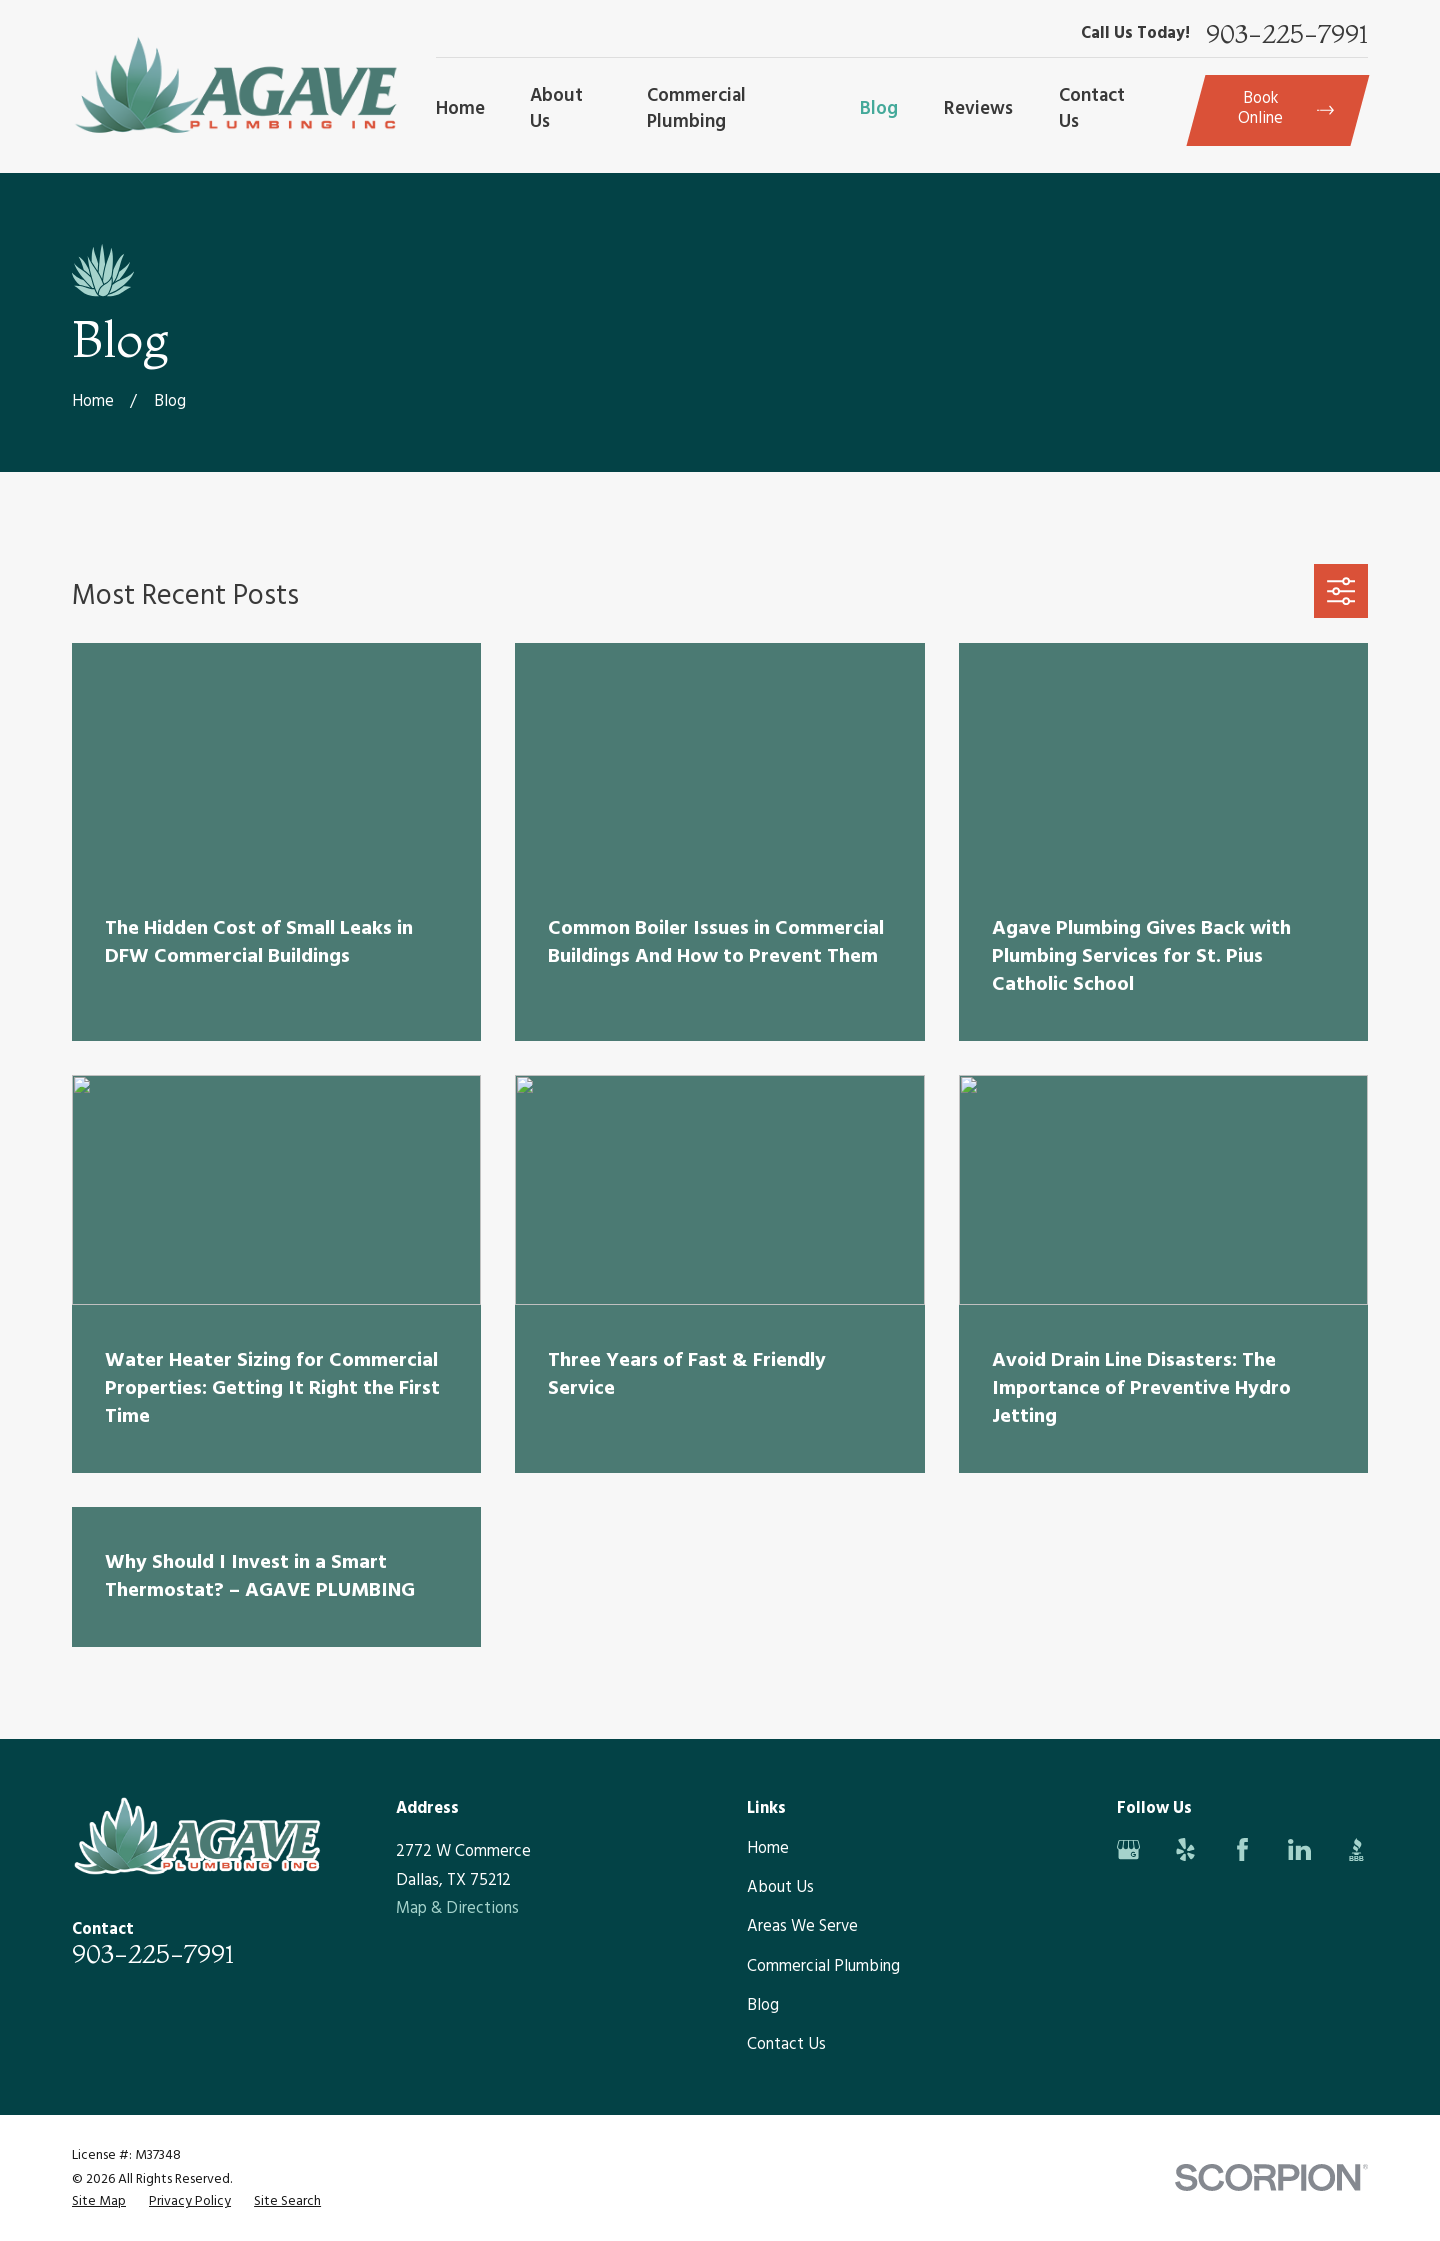 This screenshot has height=2241, width=1440. What do you see at coordinates (99, 2201) in the screenshot?
I see `[menuitem]` at bounding box center [99, 2201].